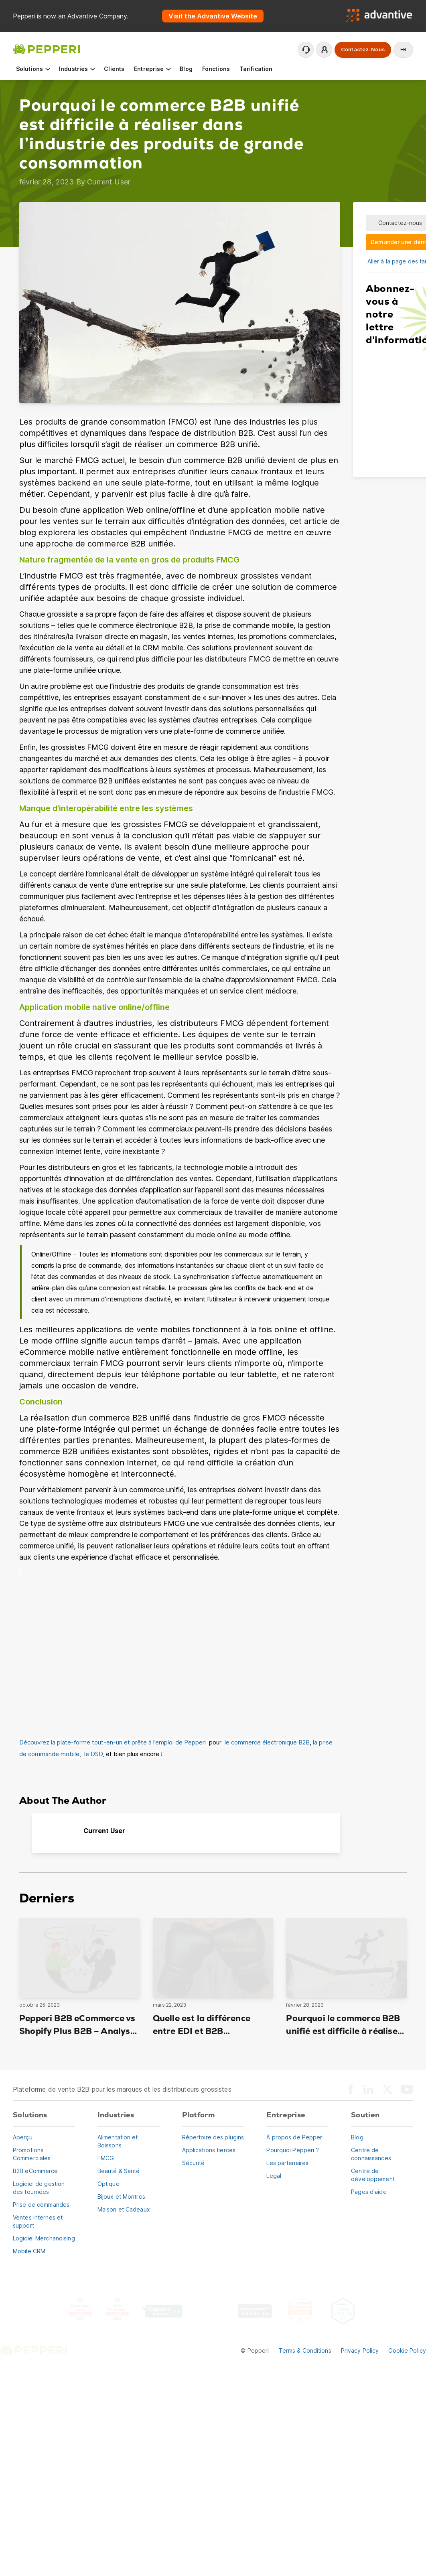  What do you see at coordinates (29, 2251) in the screenshot?
I see `Mobile CRM` at bounding box center [29, 2251].